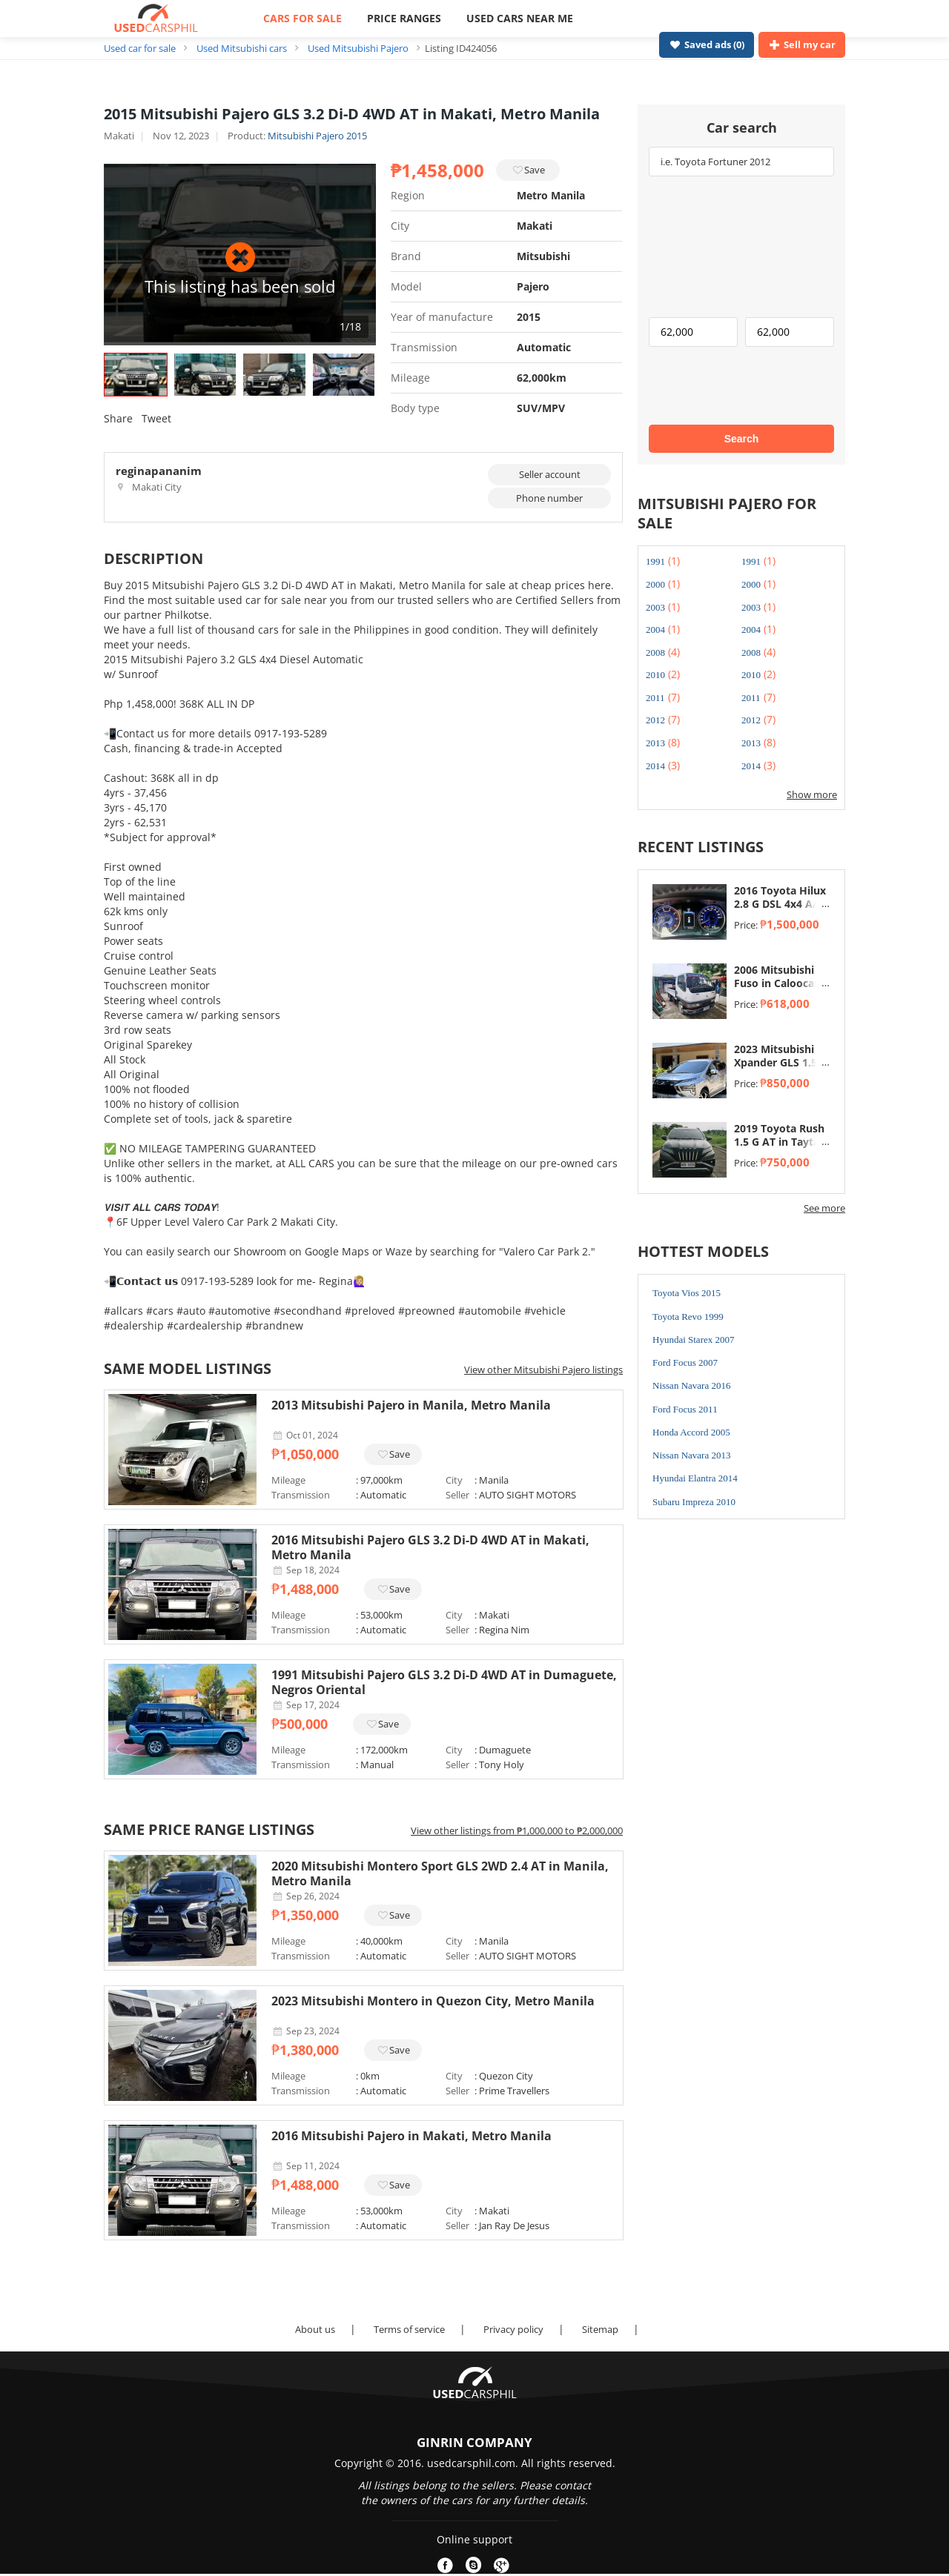 This screenshot has height=2576, width=949. What do you see at coordinates (685, 1362) in the screenshot?
I see `Ford Focus 2007` at bounding box center [685, 1362].